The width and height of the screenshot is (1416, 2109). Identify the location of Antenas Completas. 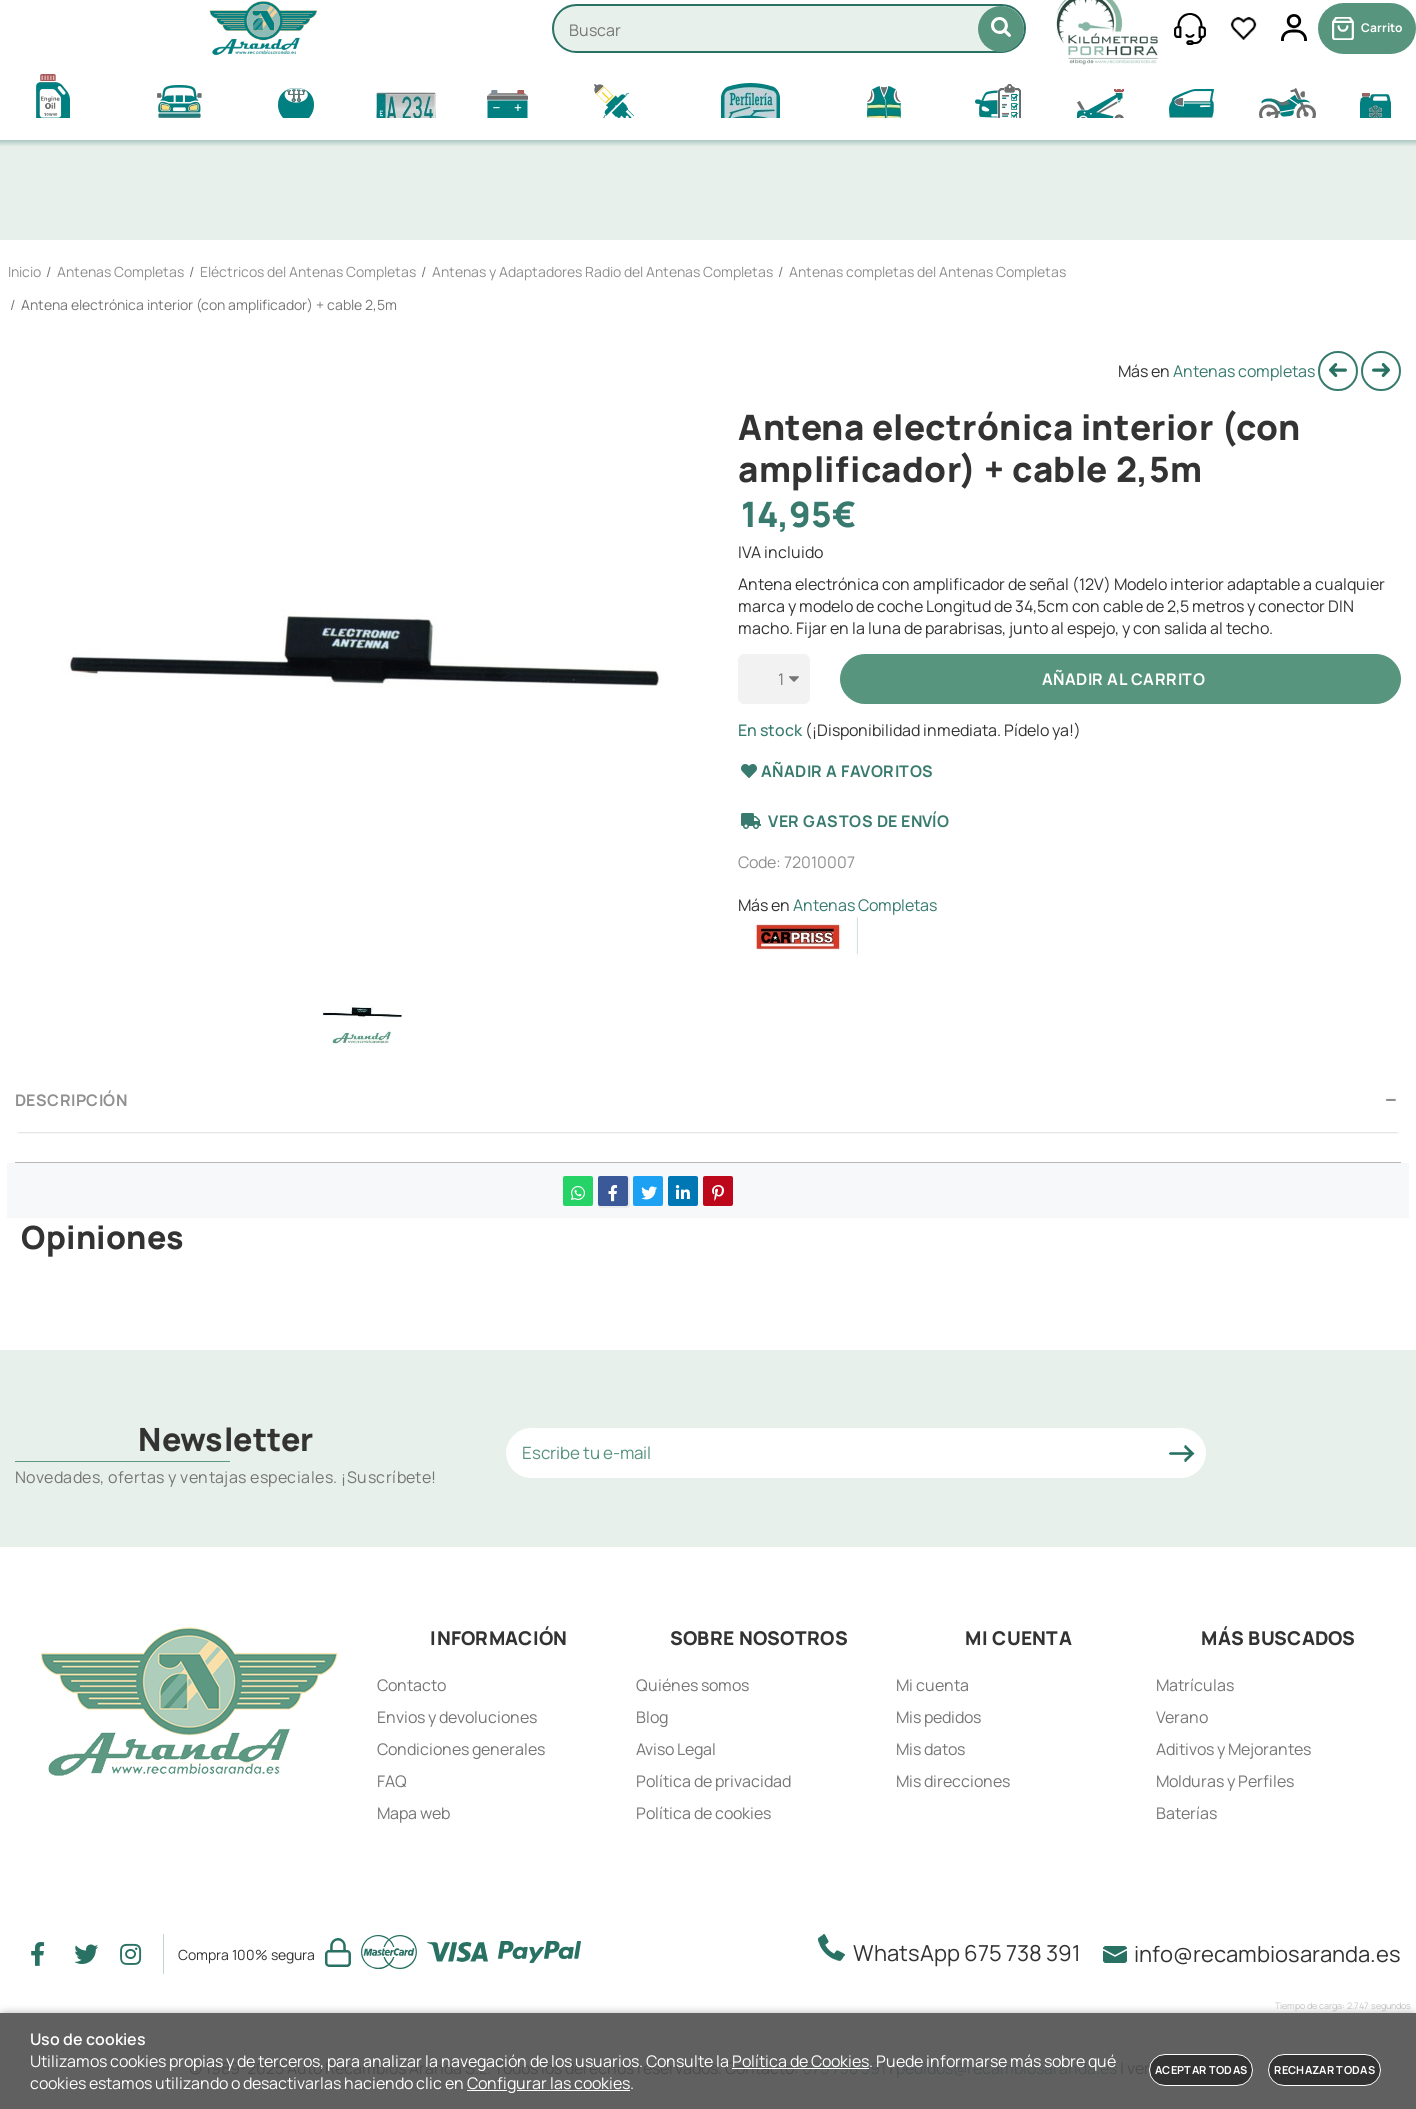
(865, 905).